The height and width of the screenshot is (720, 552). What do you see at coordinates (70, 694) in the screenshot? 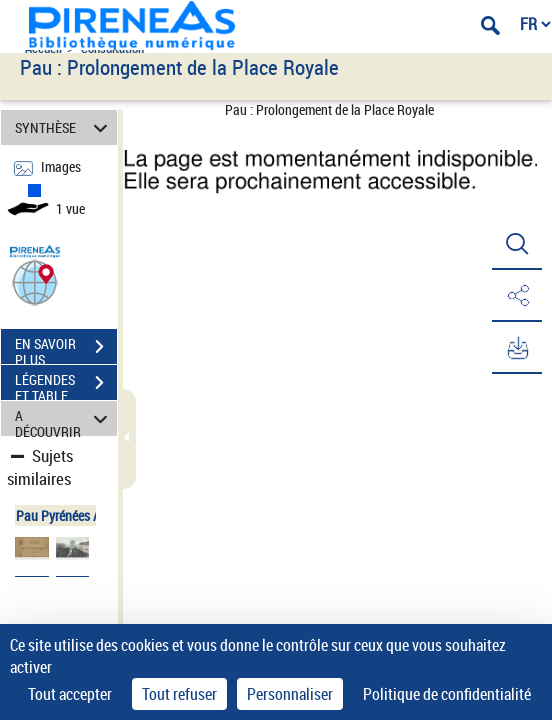
I see `Tout accepter [Cookies : Tout accepter]` at bounding box center [70, 694].